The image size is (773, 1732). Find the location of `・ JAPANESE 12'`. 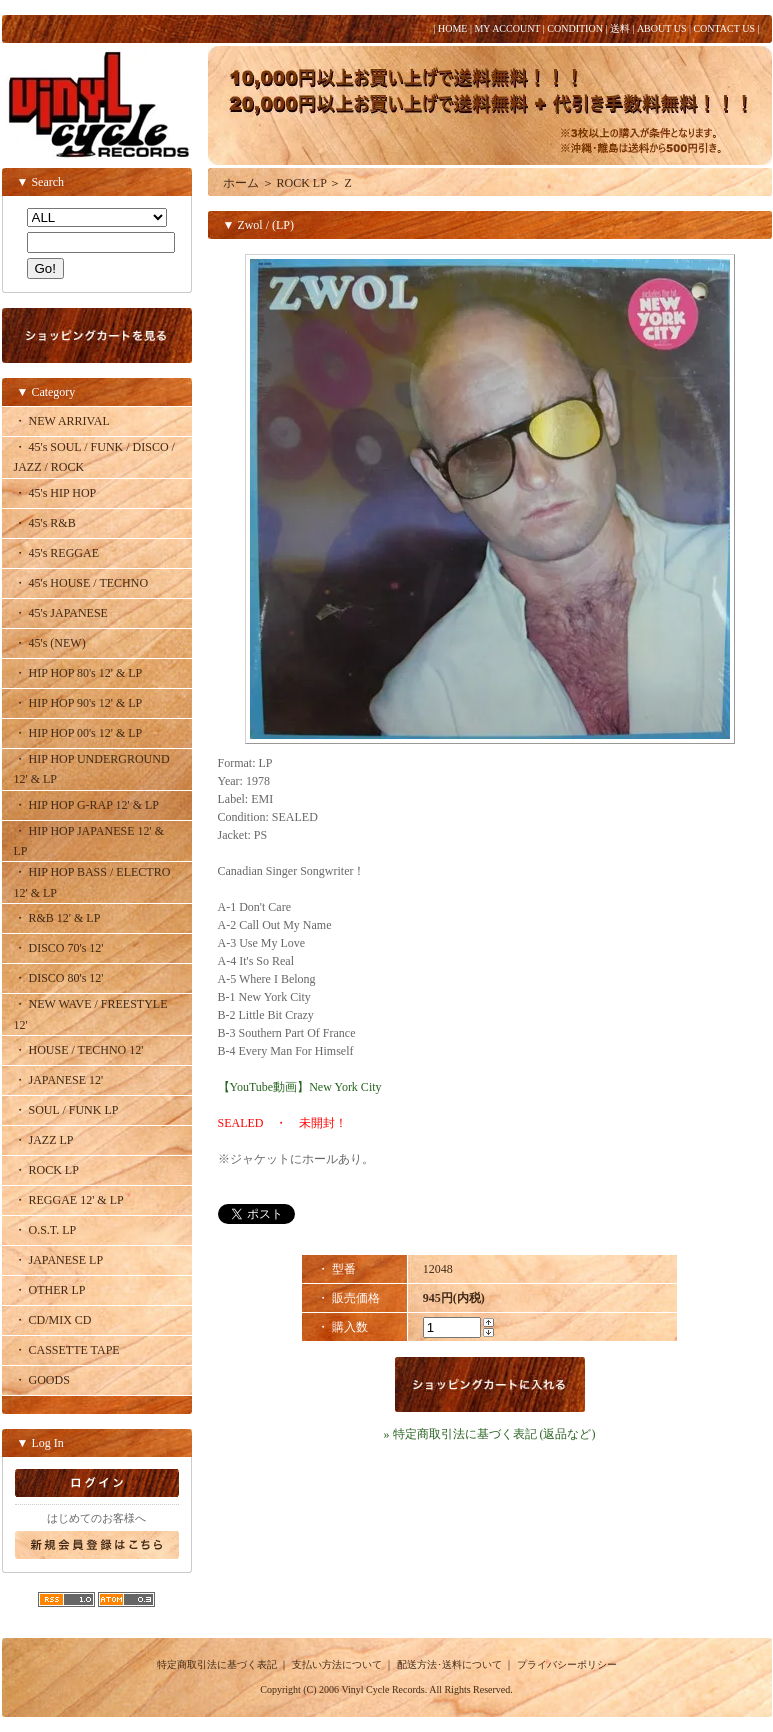

・ JAPANESE 12' is located at coordinates (59, 1080).